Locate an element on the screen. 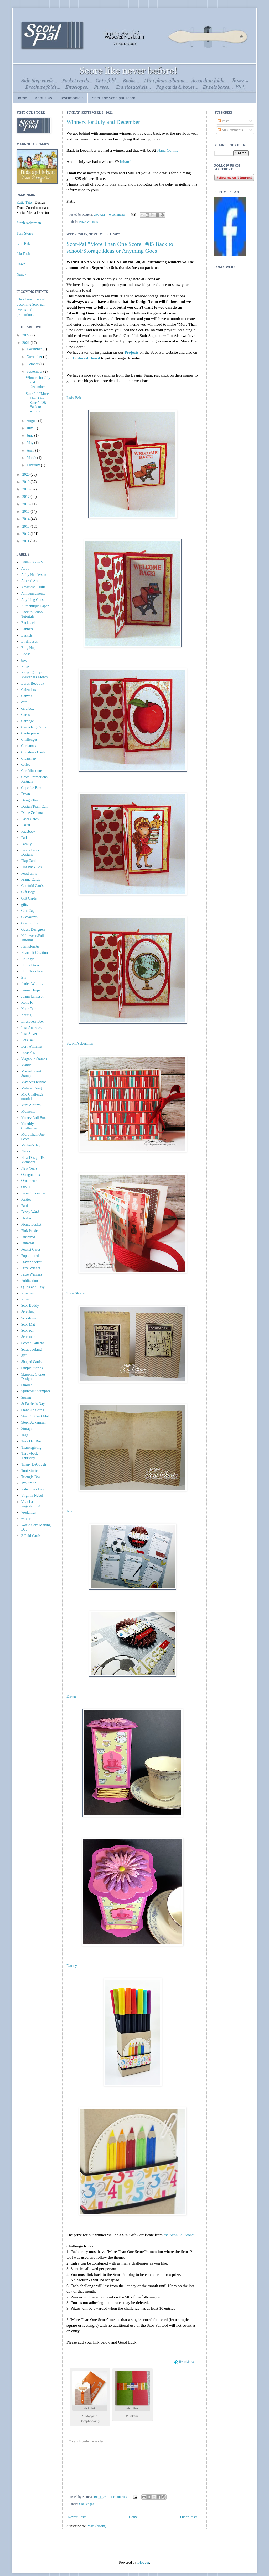 Image resolution: width=269 pixels, height=2576 pixels. 2016 is located at coordinates (26, 504).